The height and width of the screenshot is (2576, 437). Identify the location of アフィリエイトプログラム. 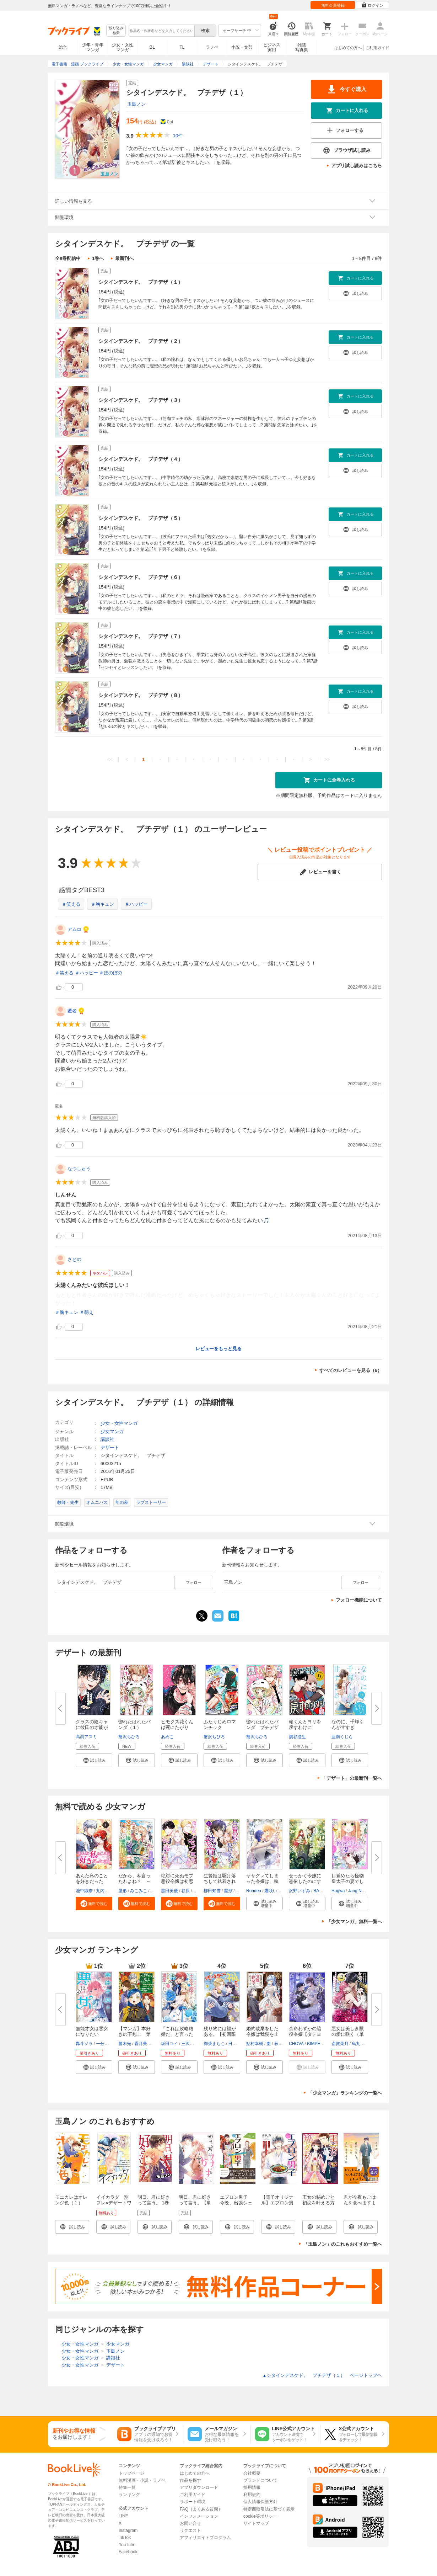
(205, 2537).